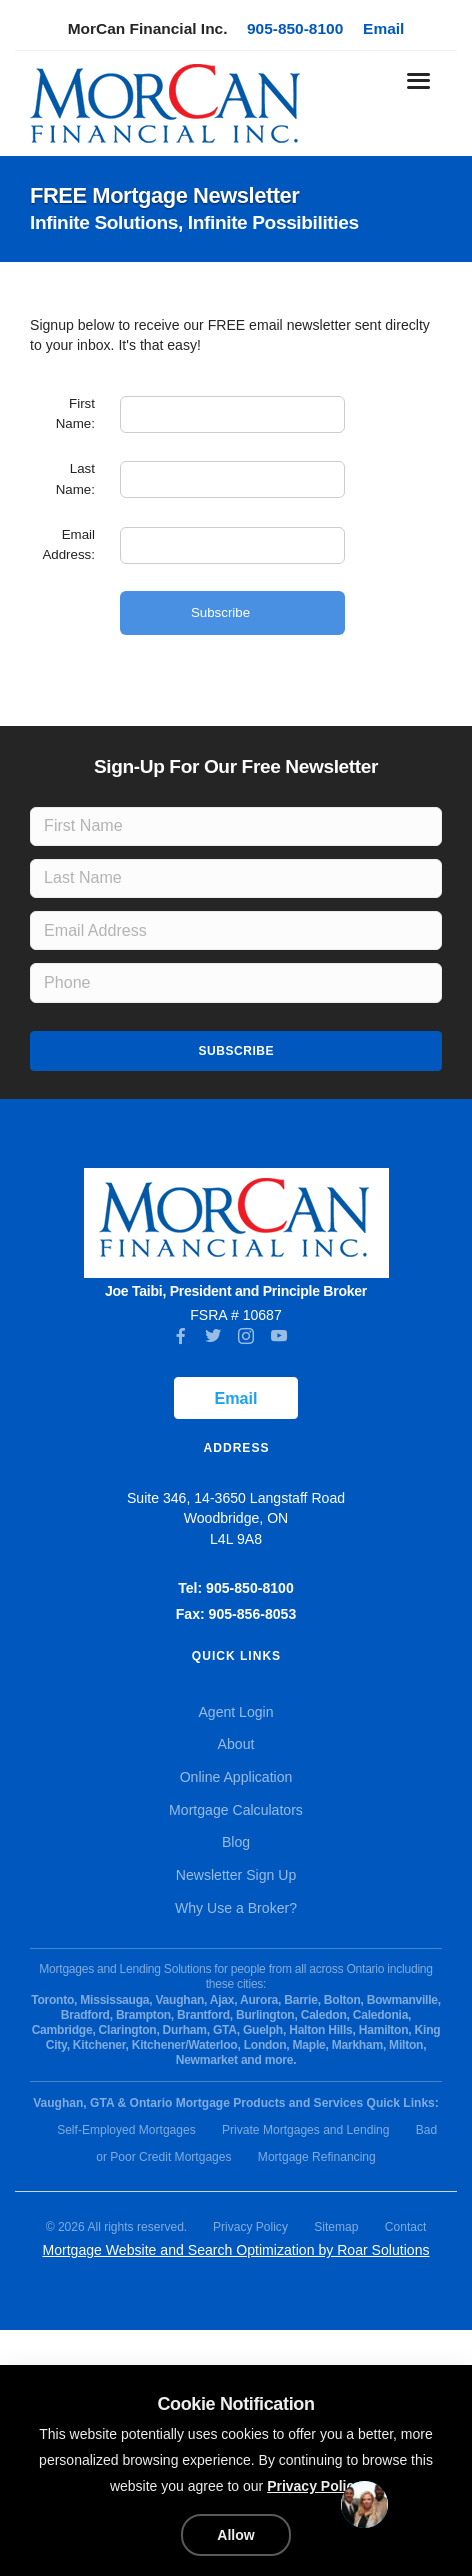  Describe the element at coordinates (305, 2130) in the screenshot. I see `Private Mortgages and Lending` at that location.